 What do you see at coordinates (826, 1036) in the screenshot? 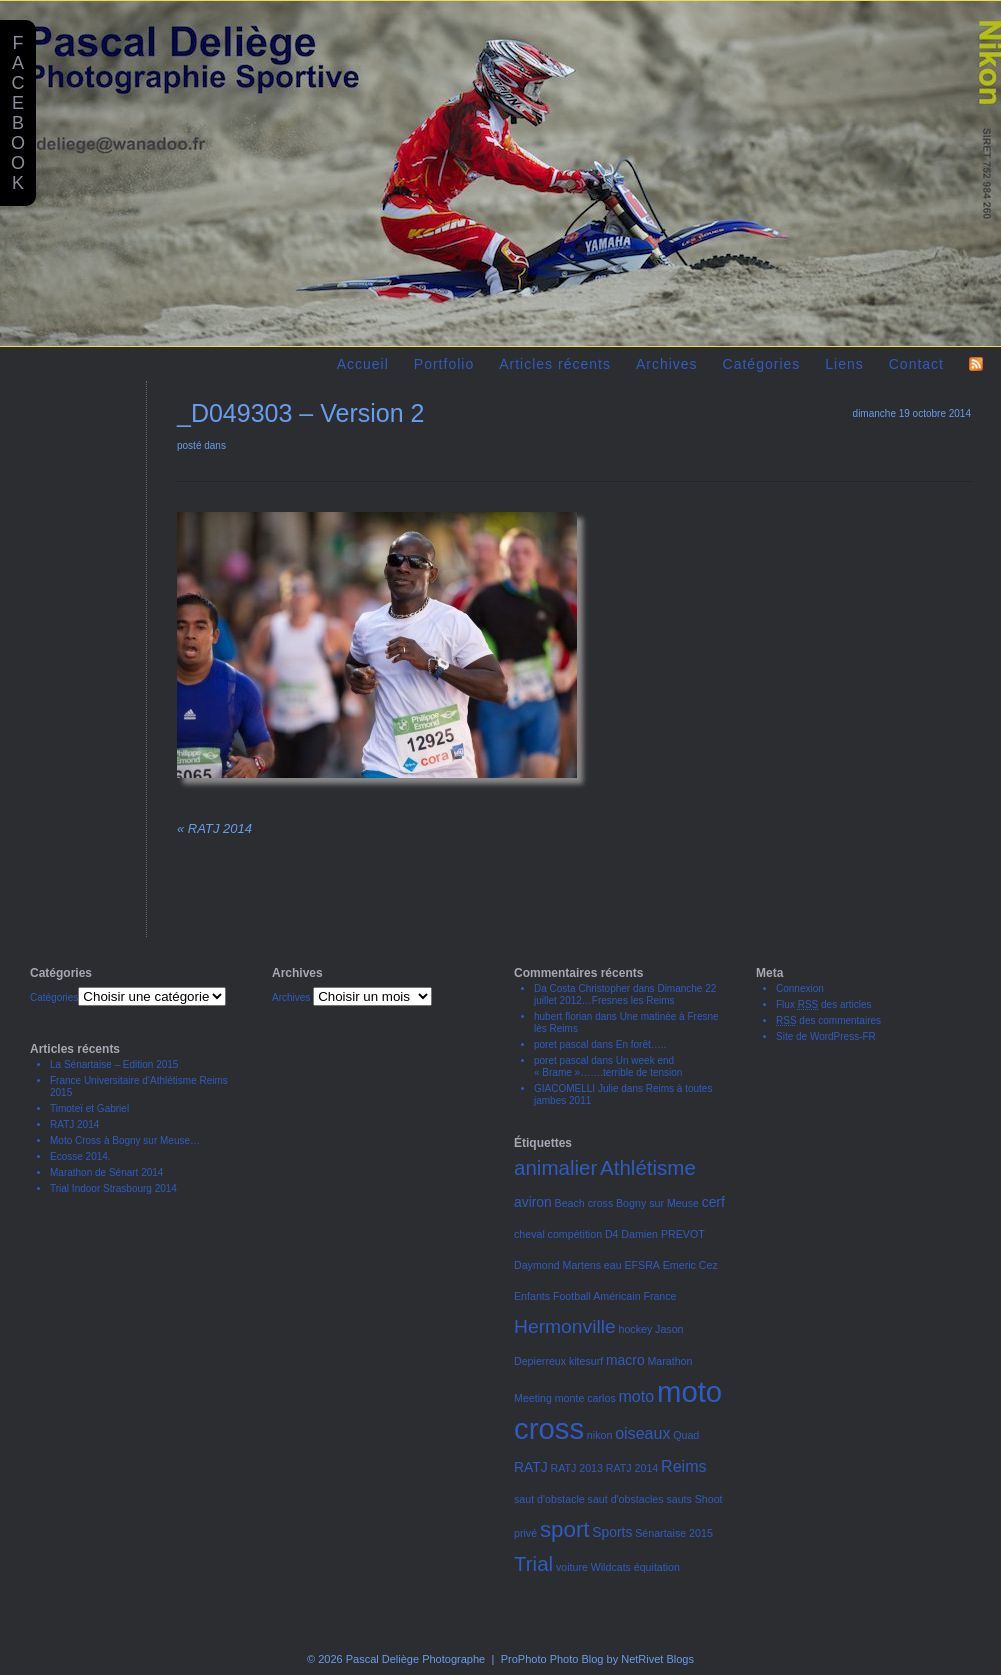
I see `Site de WordPress-FR` at bounding box center [826, 1036].